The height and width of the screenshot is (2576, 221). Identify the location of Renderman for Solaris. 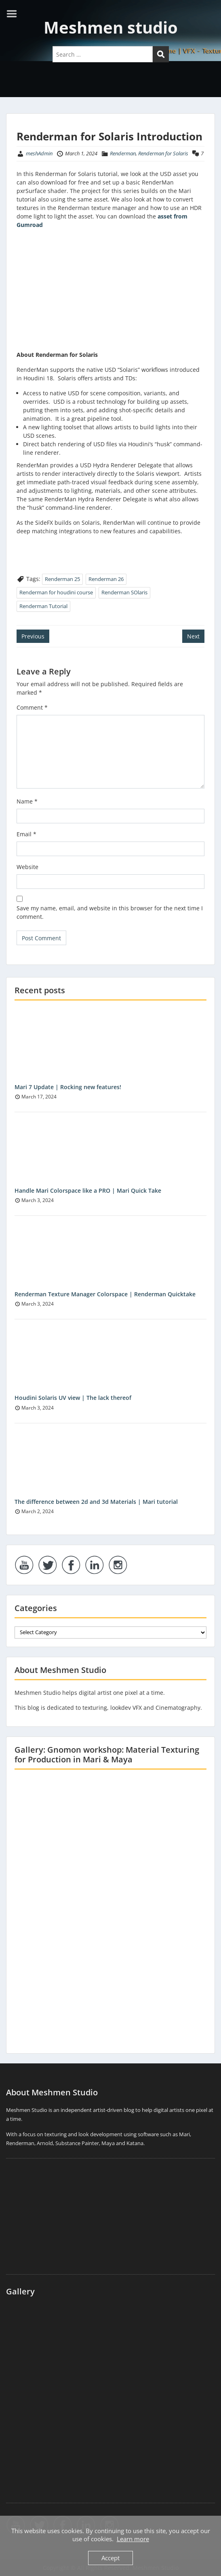
(163, 153).